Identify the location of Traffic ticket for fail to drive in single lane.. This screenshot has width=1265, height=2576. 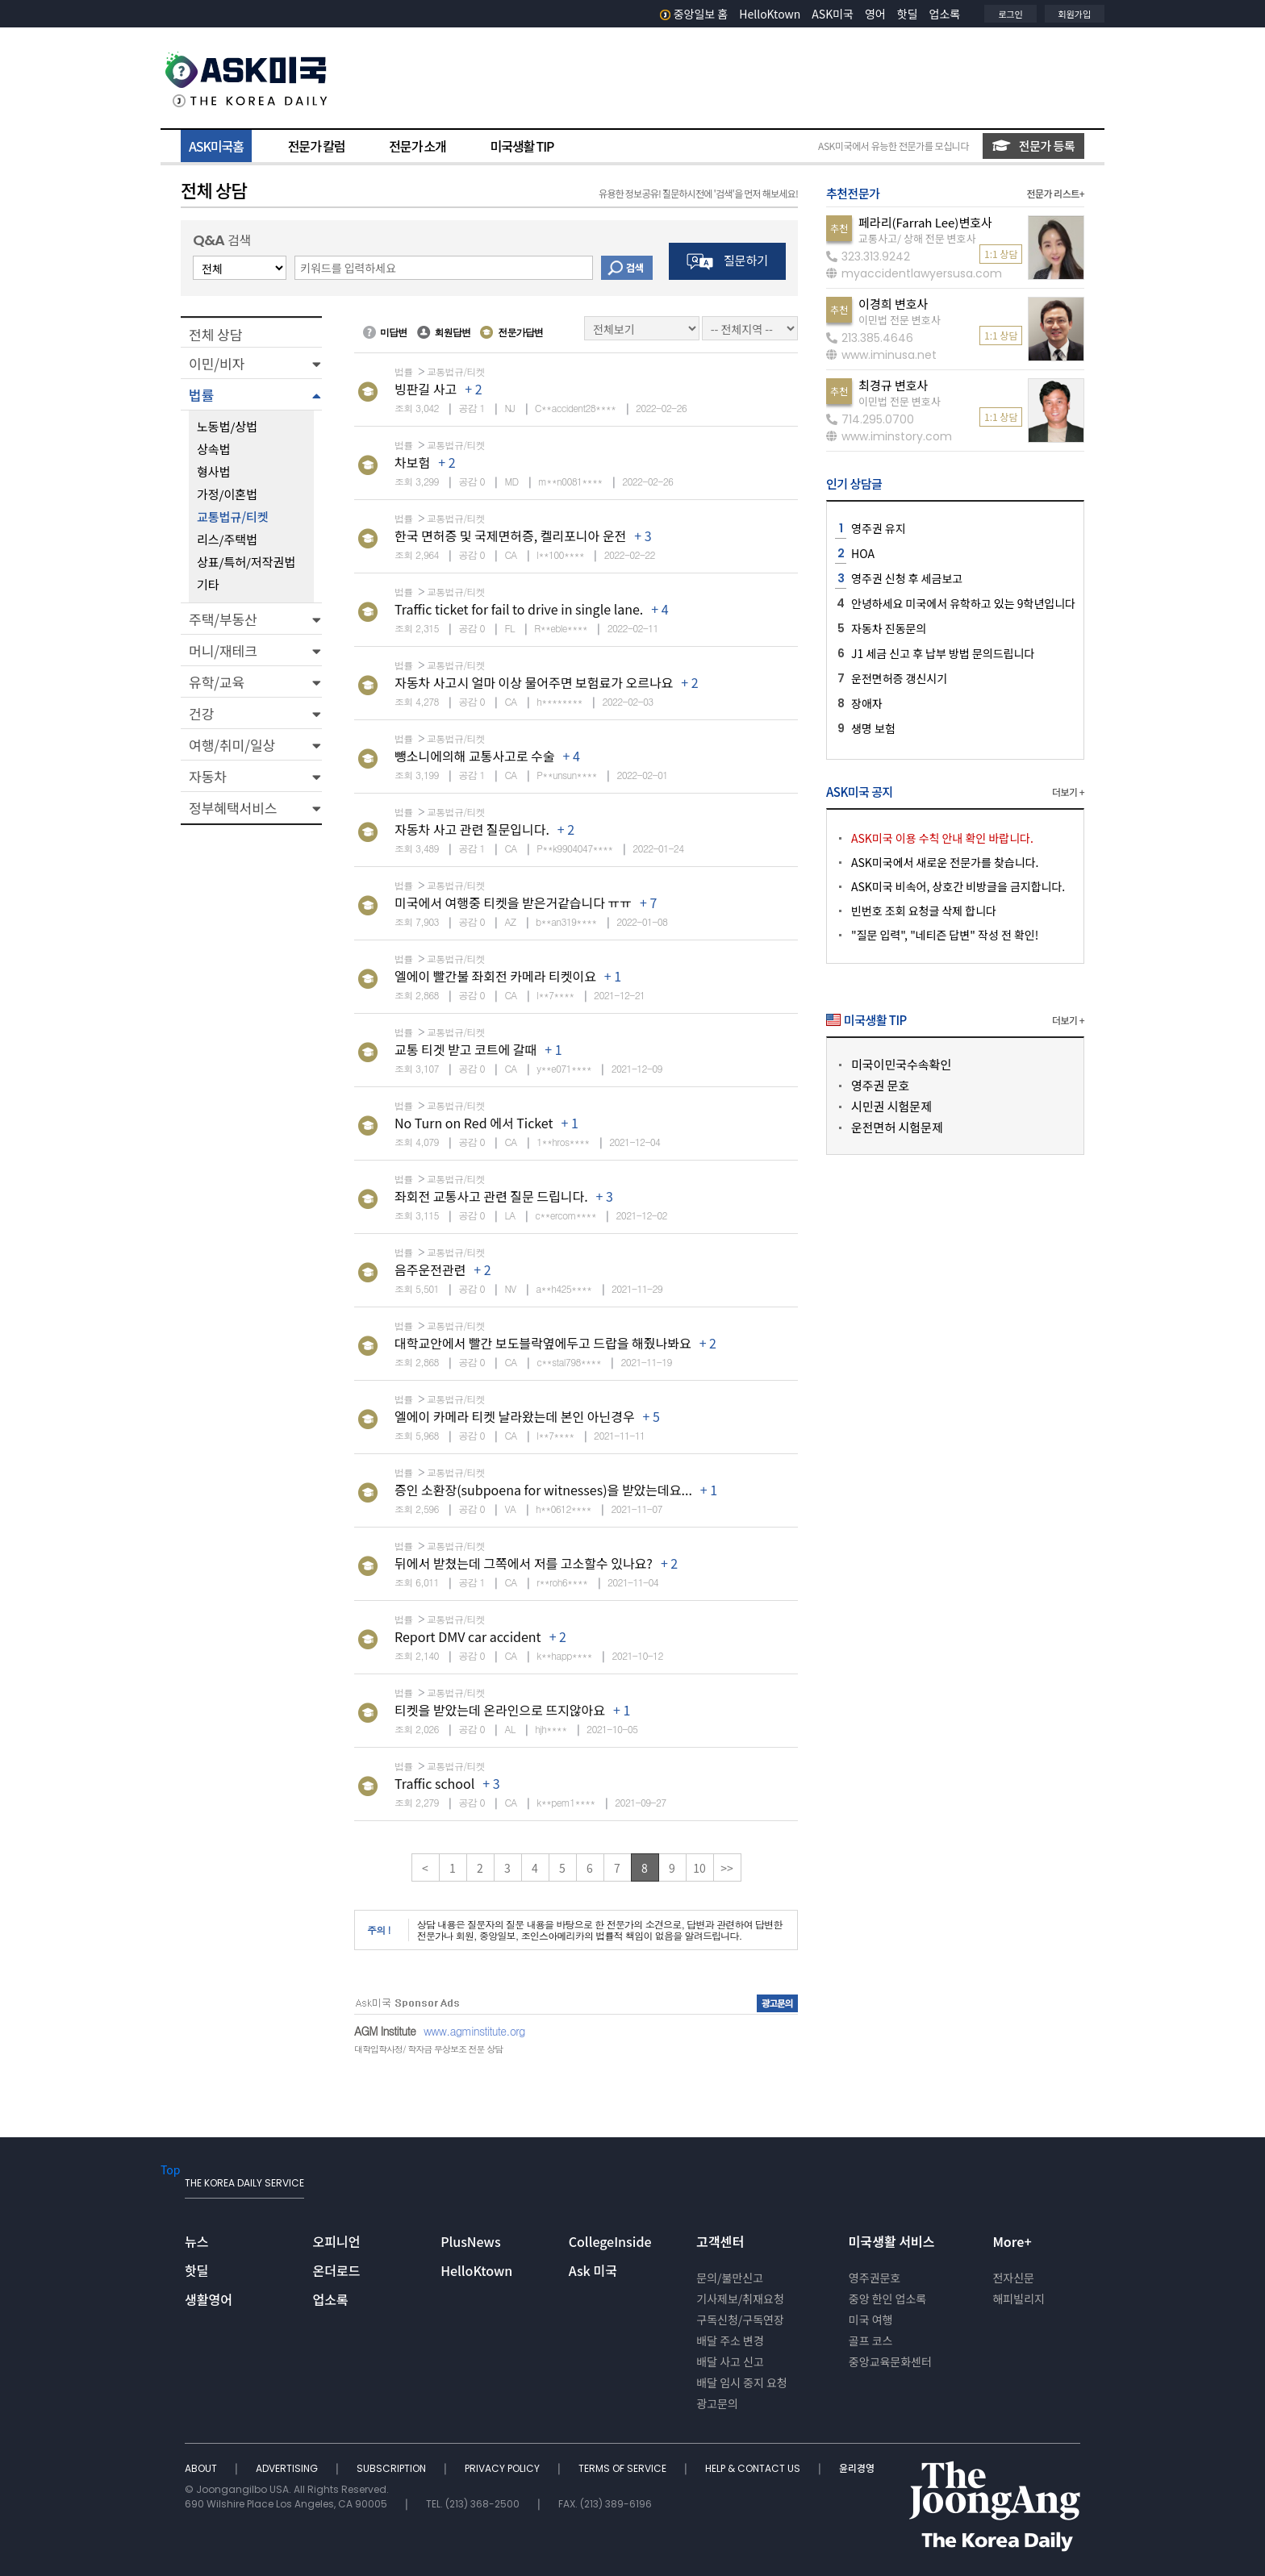
(519, 609).